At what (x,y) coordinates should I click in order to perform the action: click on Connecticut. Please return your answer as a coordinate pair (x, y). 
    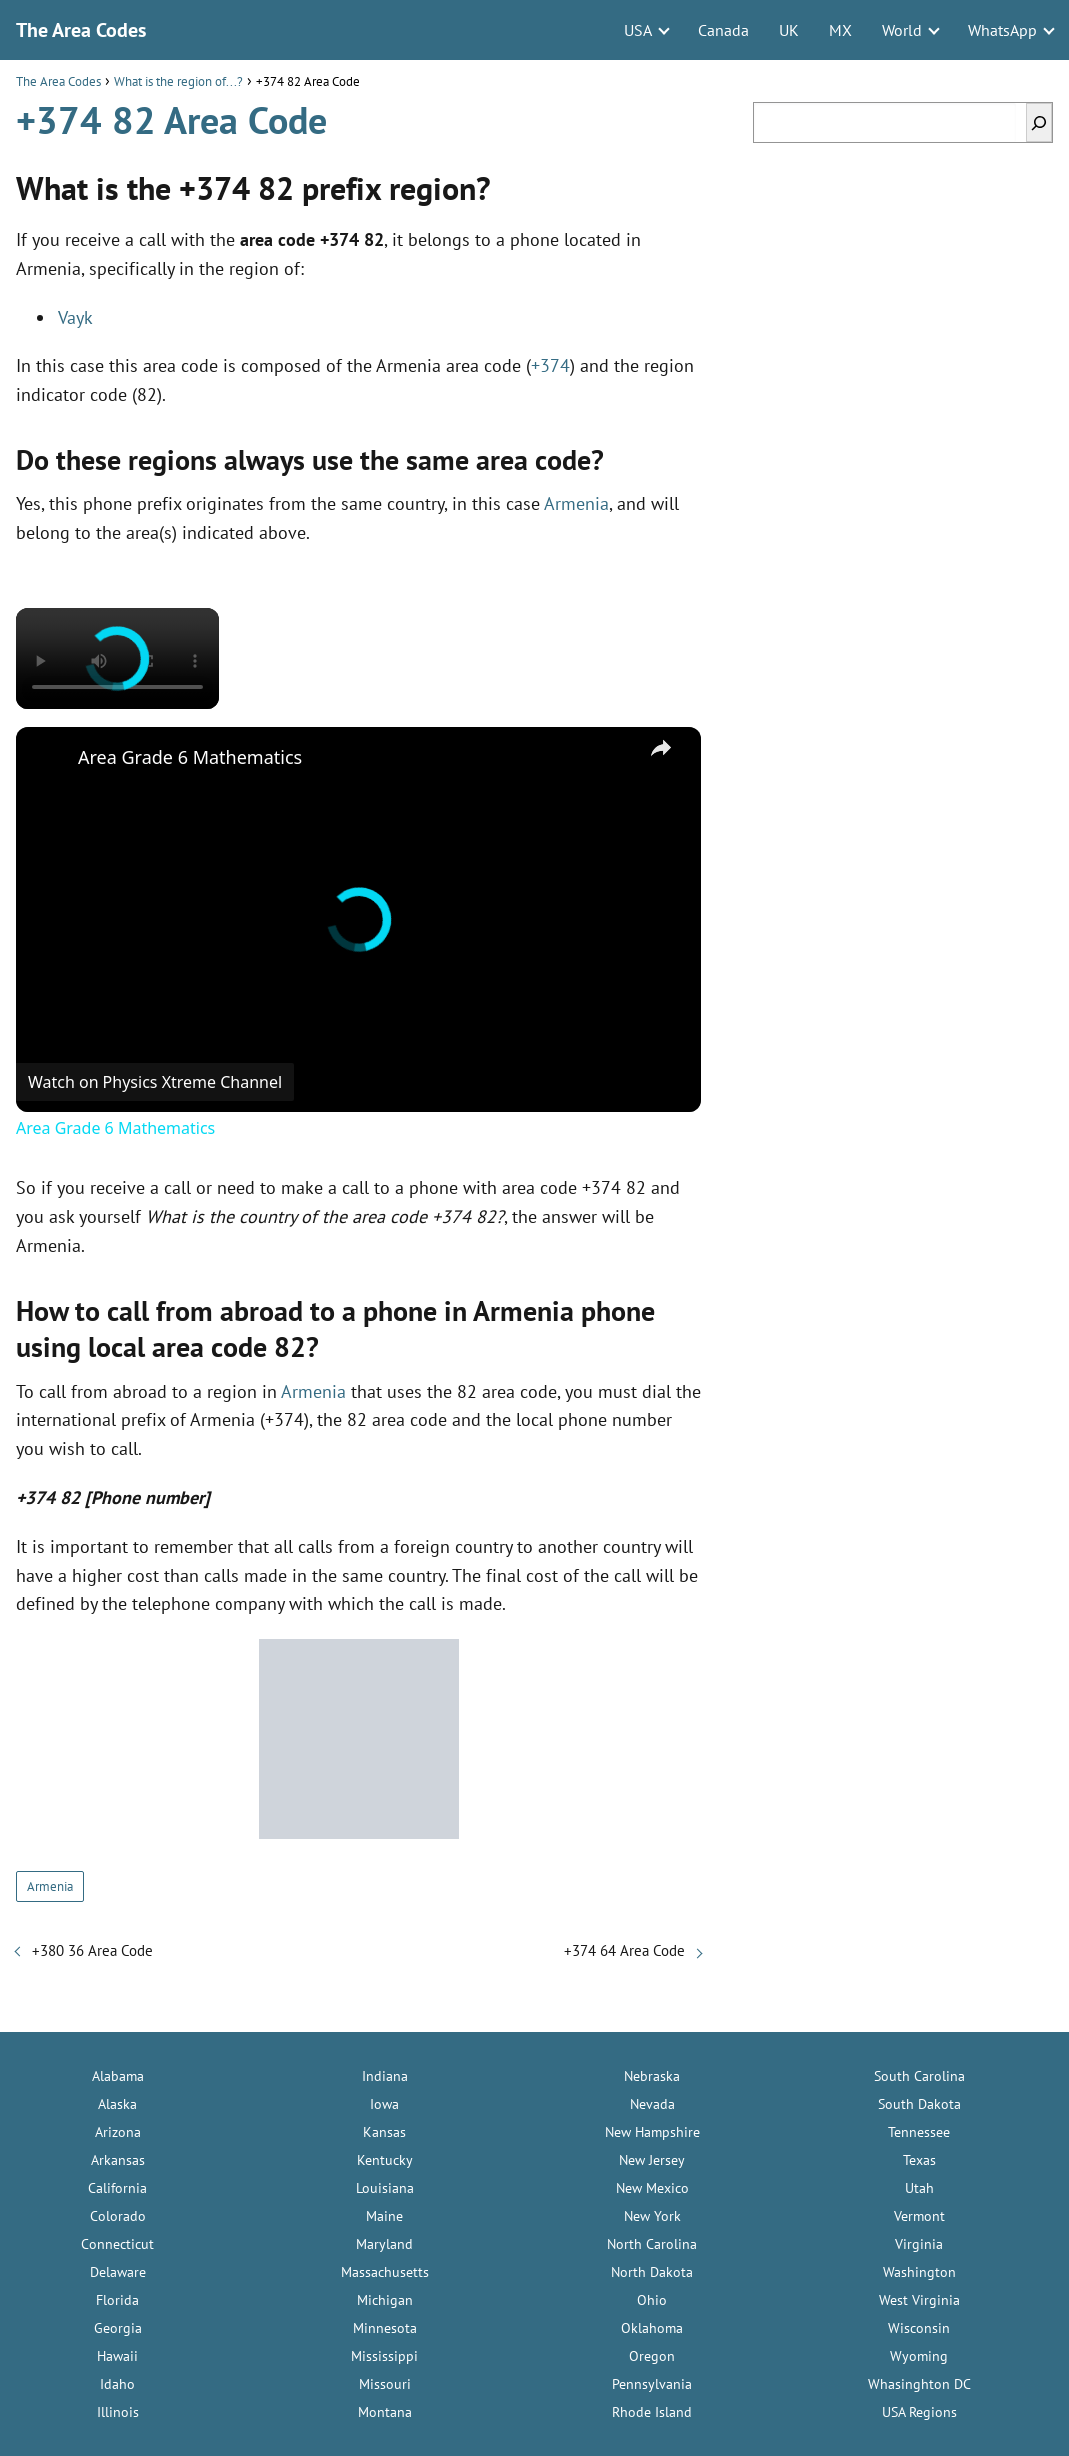
    Looking at the image, I should click on (117, 2244).